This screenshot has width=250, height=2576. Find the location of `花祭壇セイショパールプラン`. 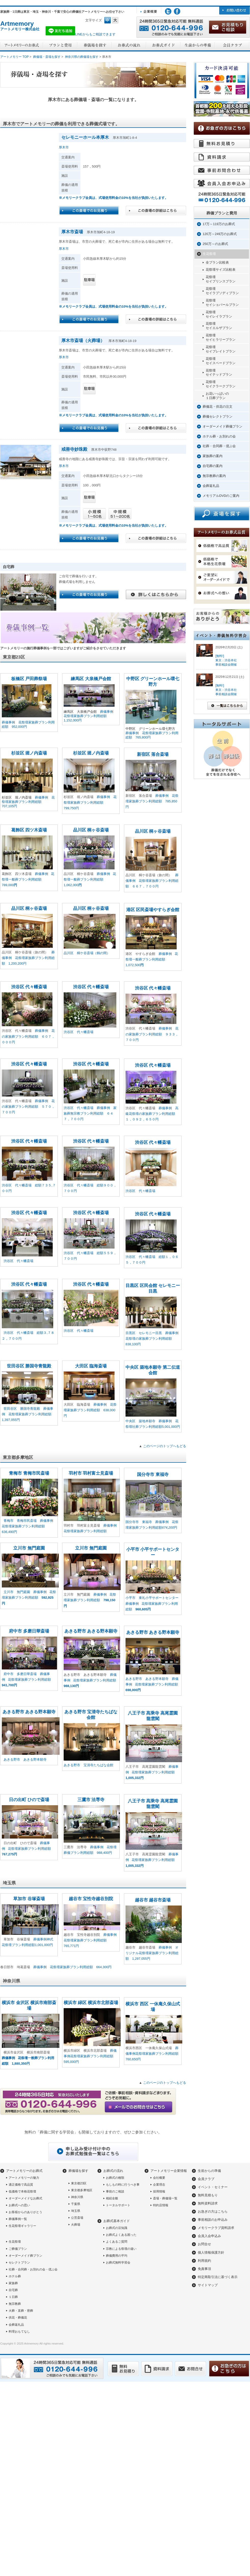

花祭壇セイショパールプラン is located at coordinates (222, 302).